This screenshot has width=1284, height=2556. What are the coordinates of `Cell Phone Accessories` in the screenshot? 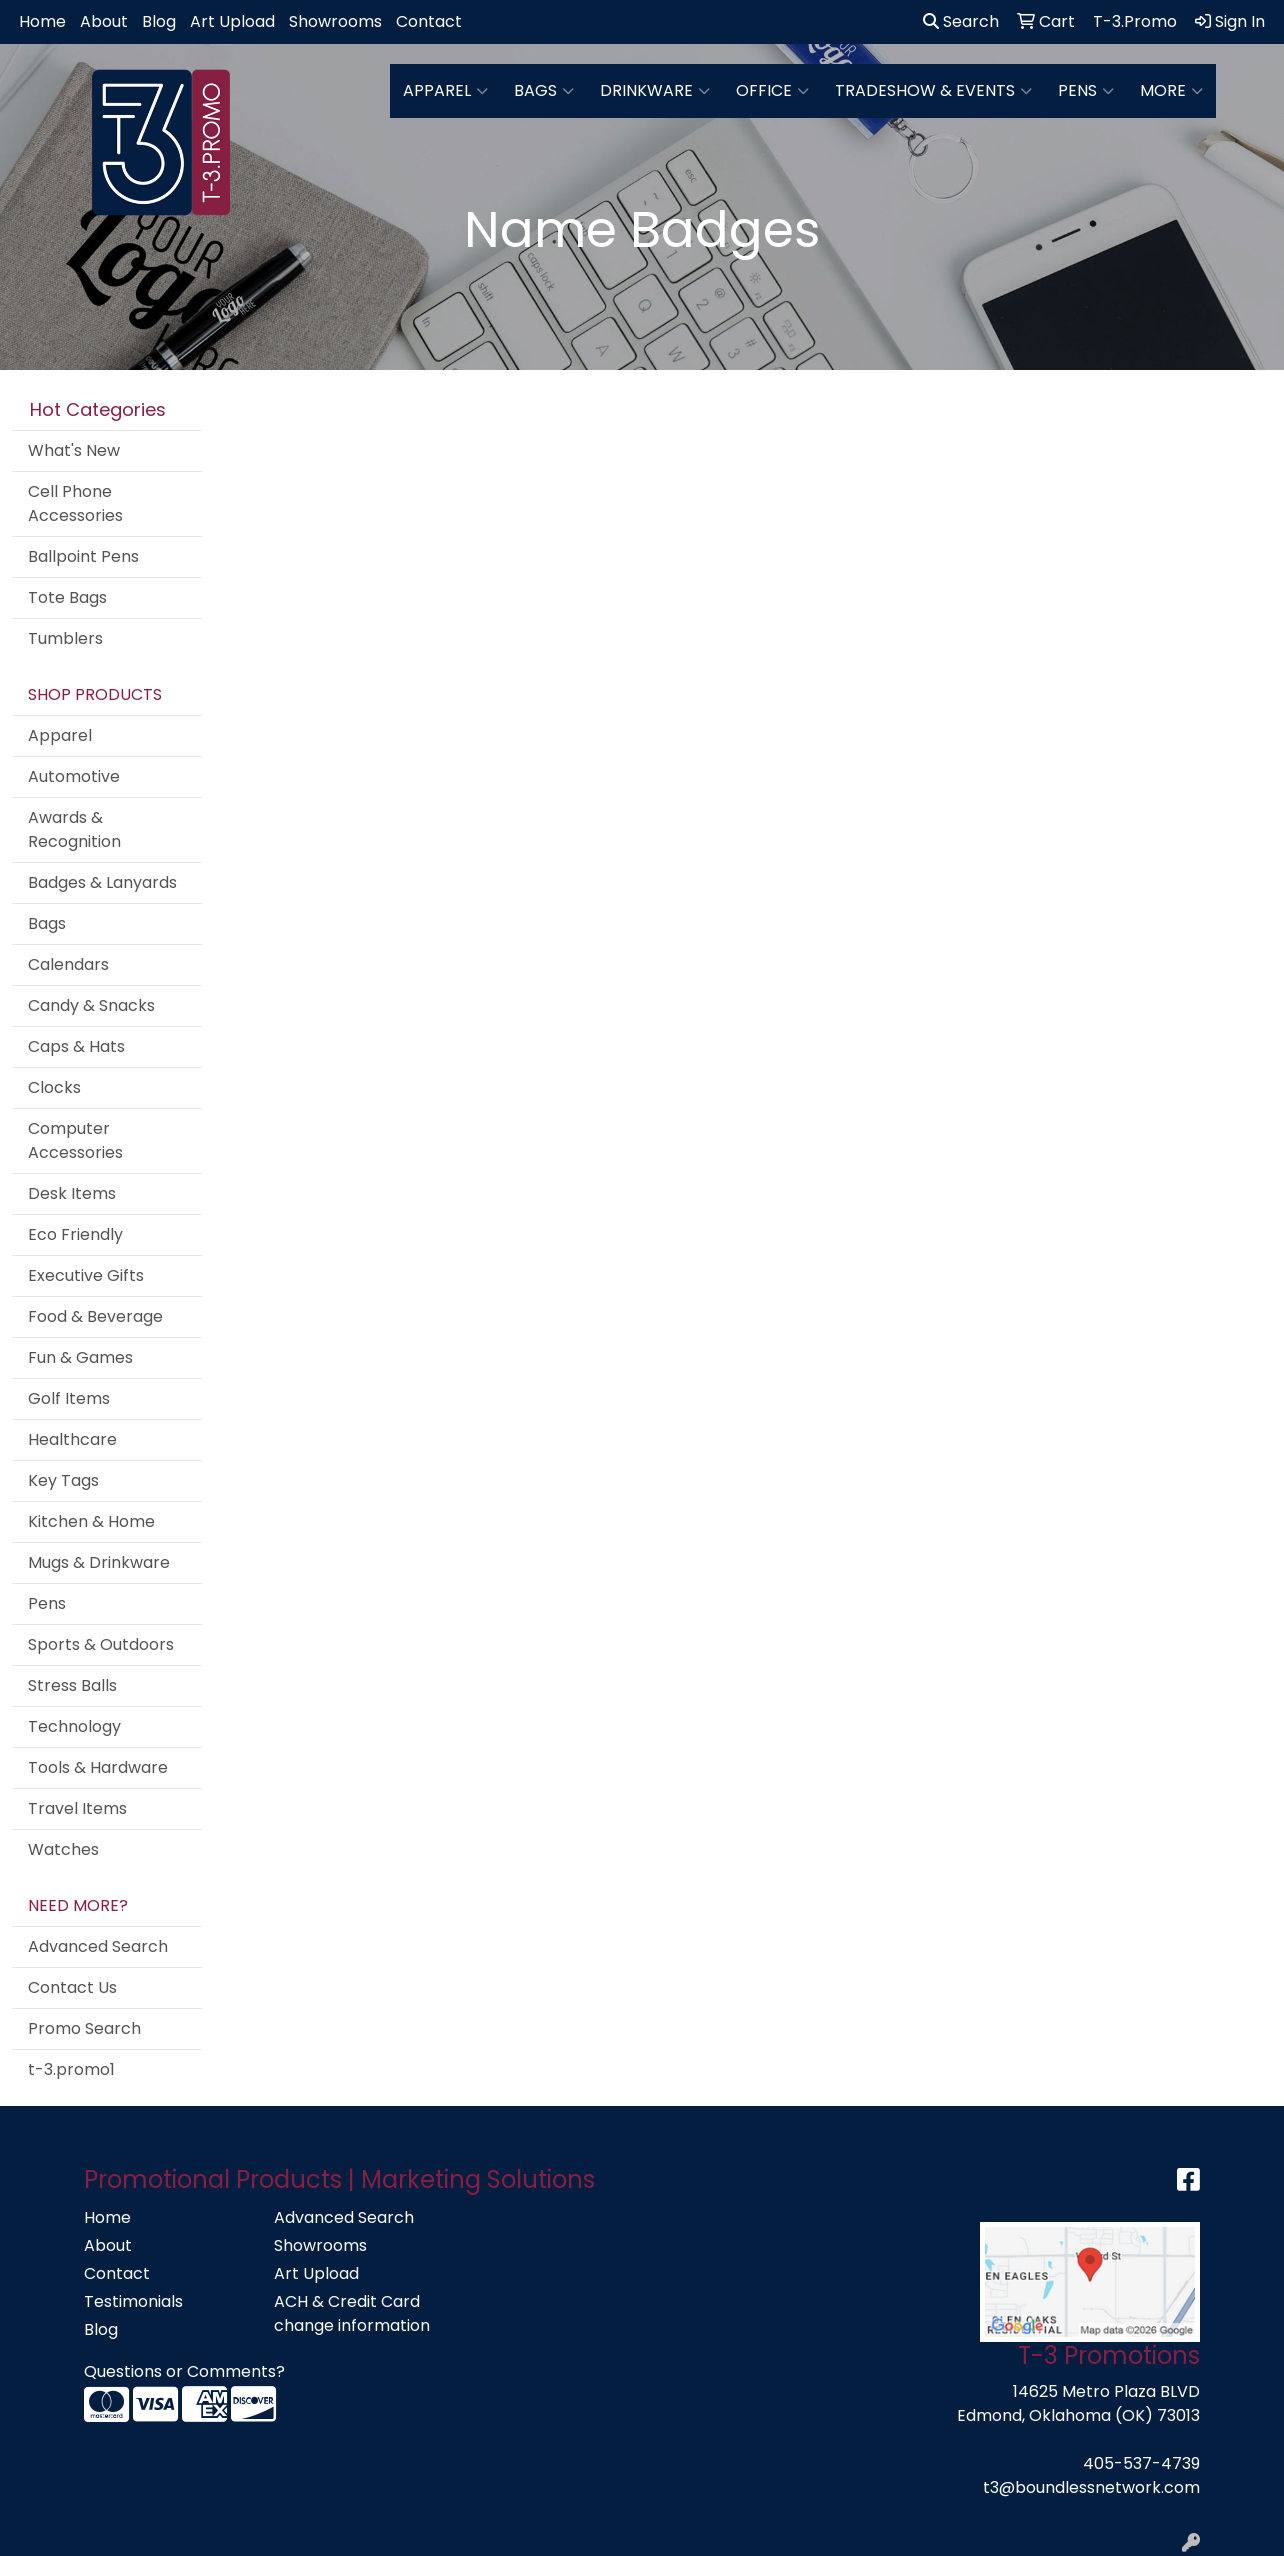 It's located at (75, 503).